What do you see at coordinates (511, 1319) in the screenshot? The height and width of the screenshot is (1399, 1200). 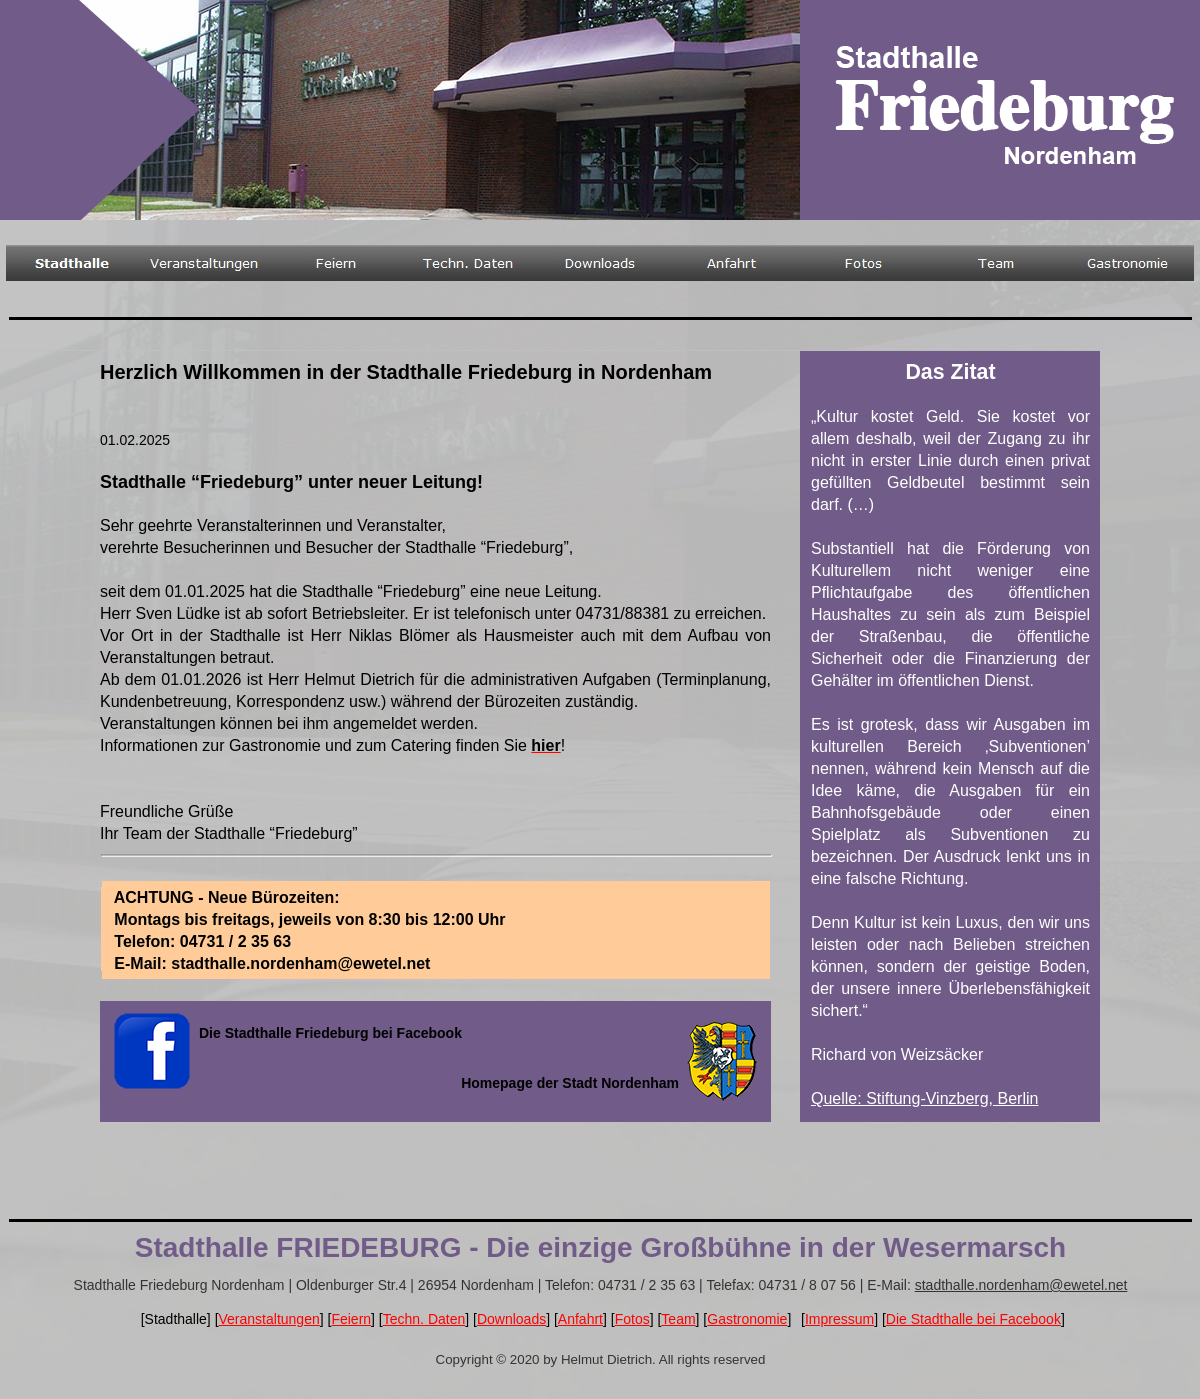 I see `Downloads` at bounding box center [511, 1319].